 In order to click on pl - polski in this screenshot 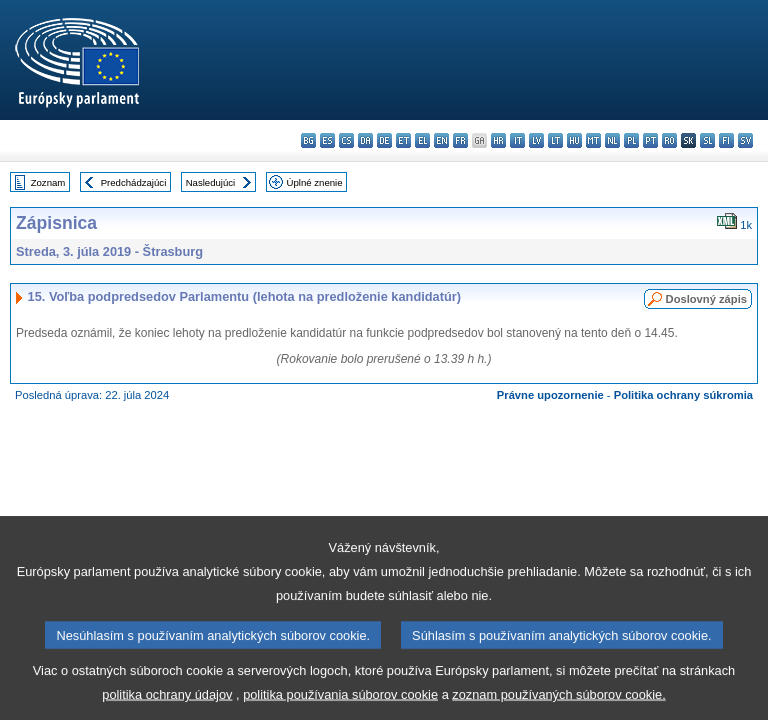, I will do `click(631, 140)`.